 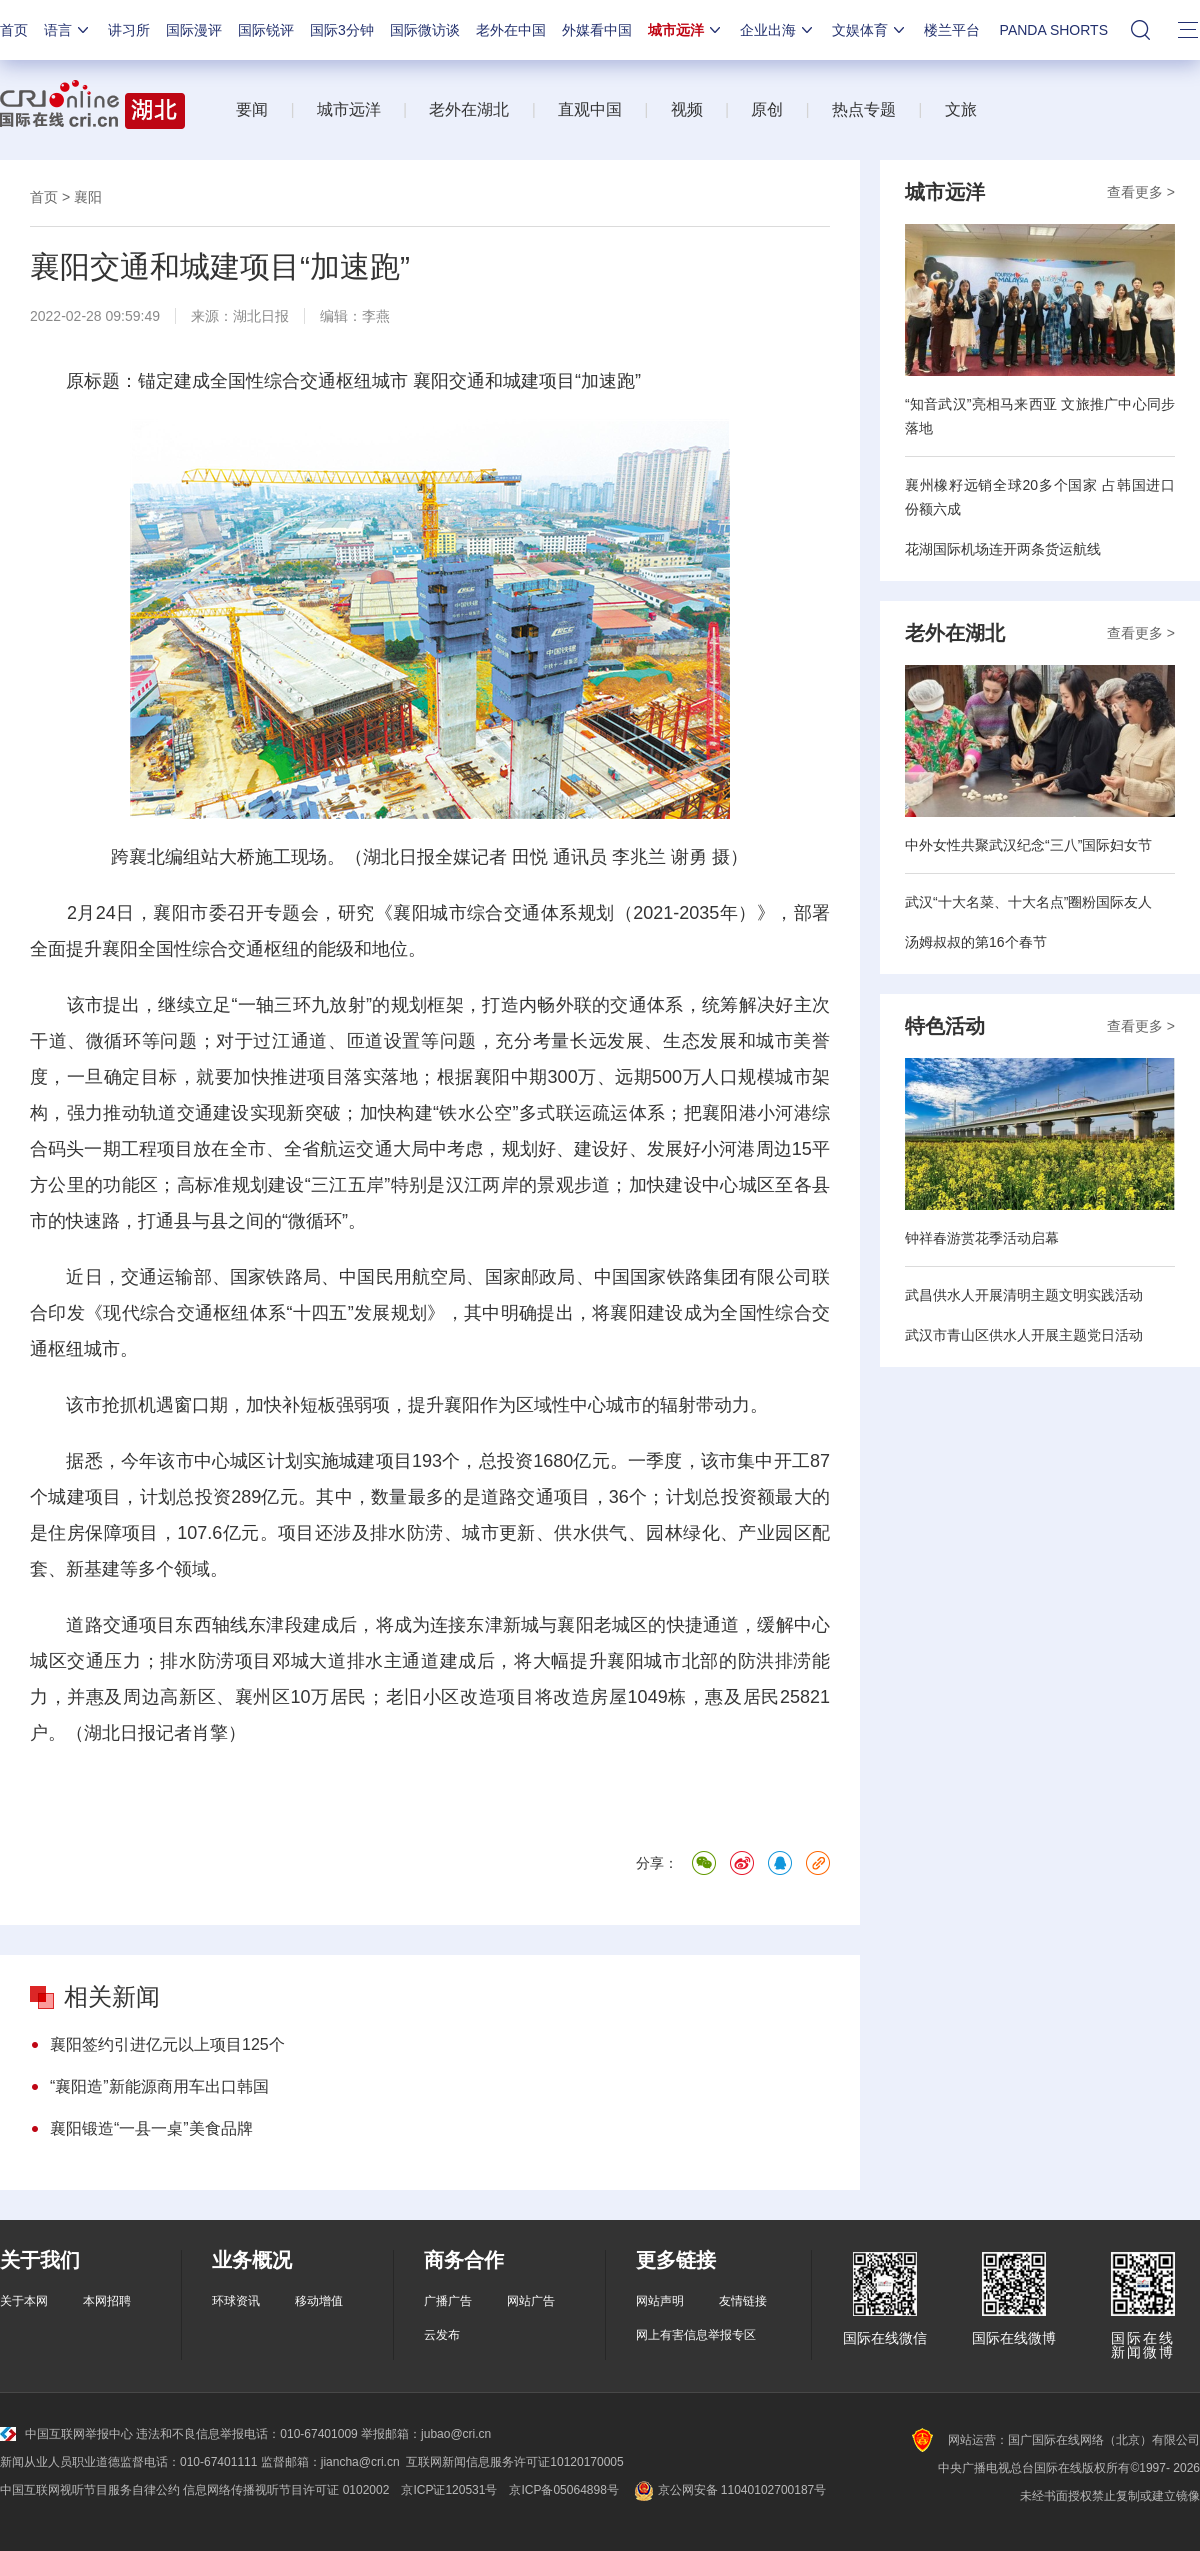 I want to click on 网站声明, so click(x=660, y=2301).